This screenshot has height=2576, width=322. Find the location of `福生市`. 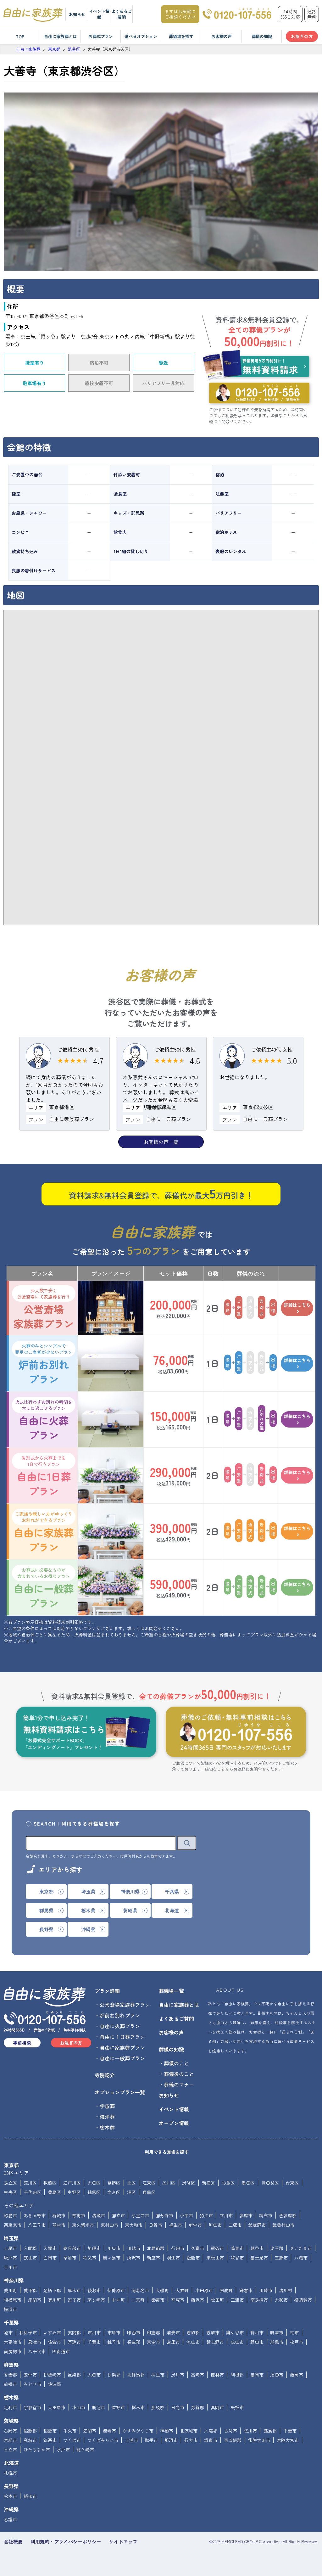

福生市 is located at coordinates (175, 2225).